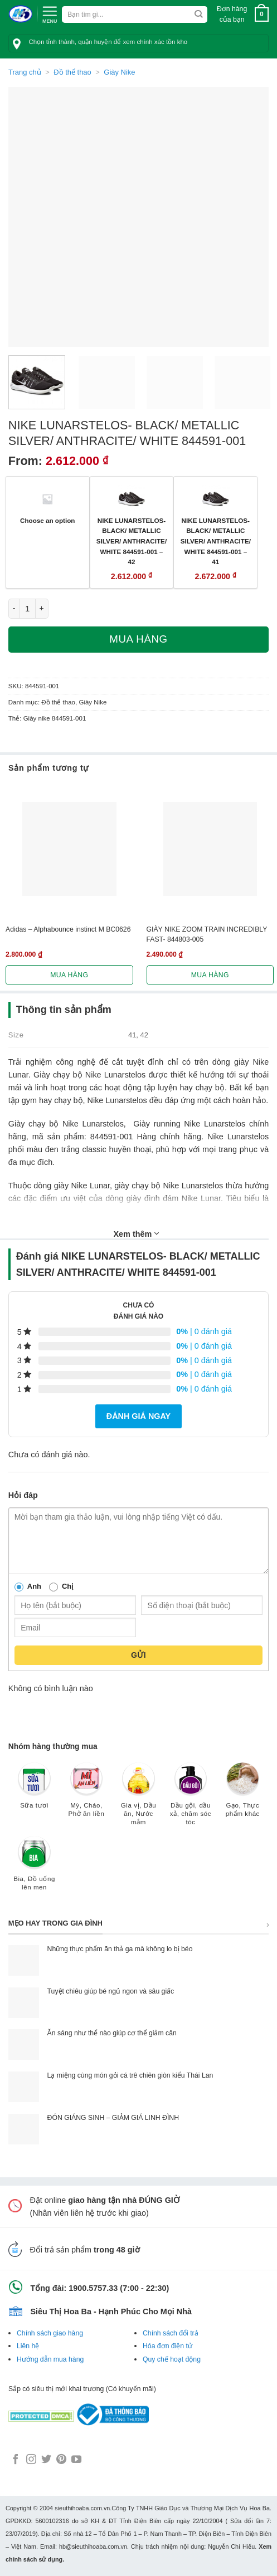 Image resolution: width=277 pixels, height=2576 pixels. I want to click on [Truy cập danh mục sản phẩm Gạo, Thực phẩm khác], so click(243, 1795).